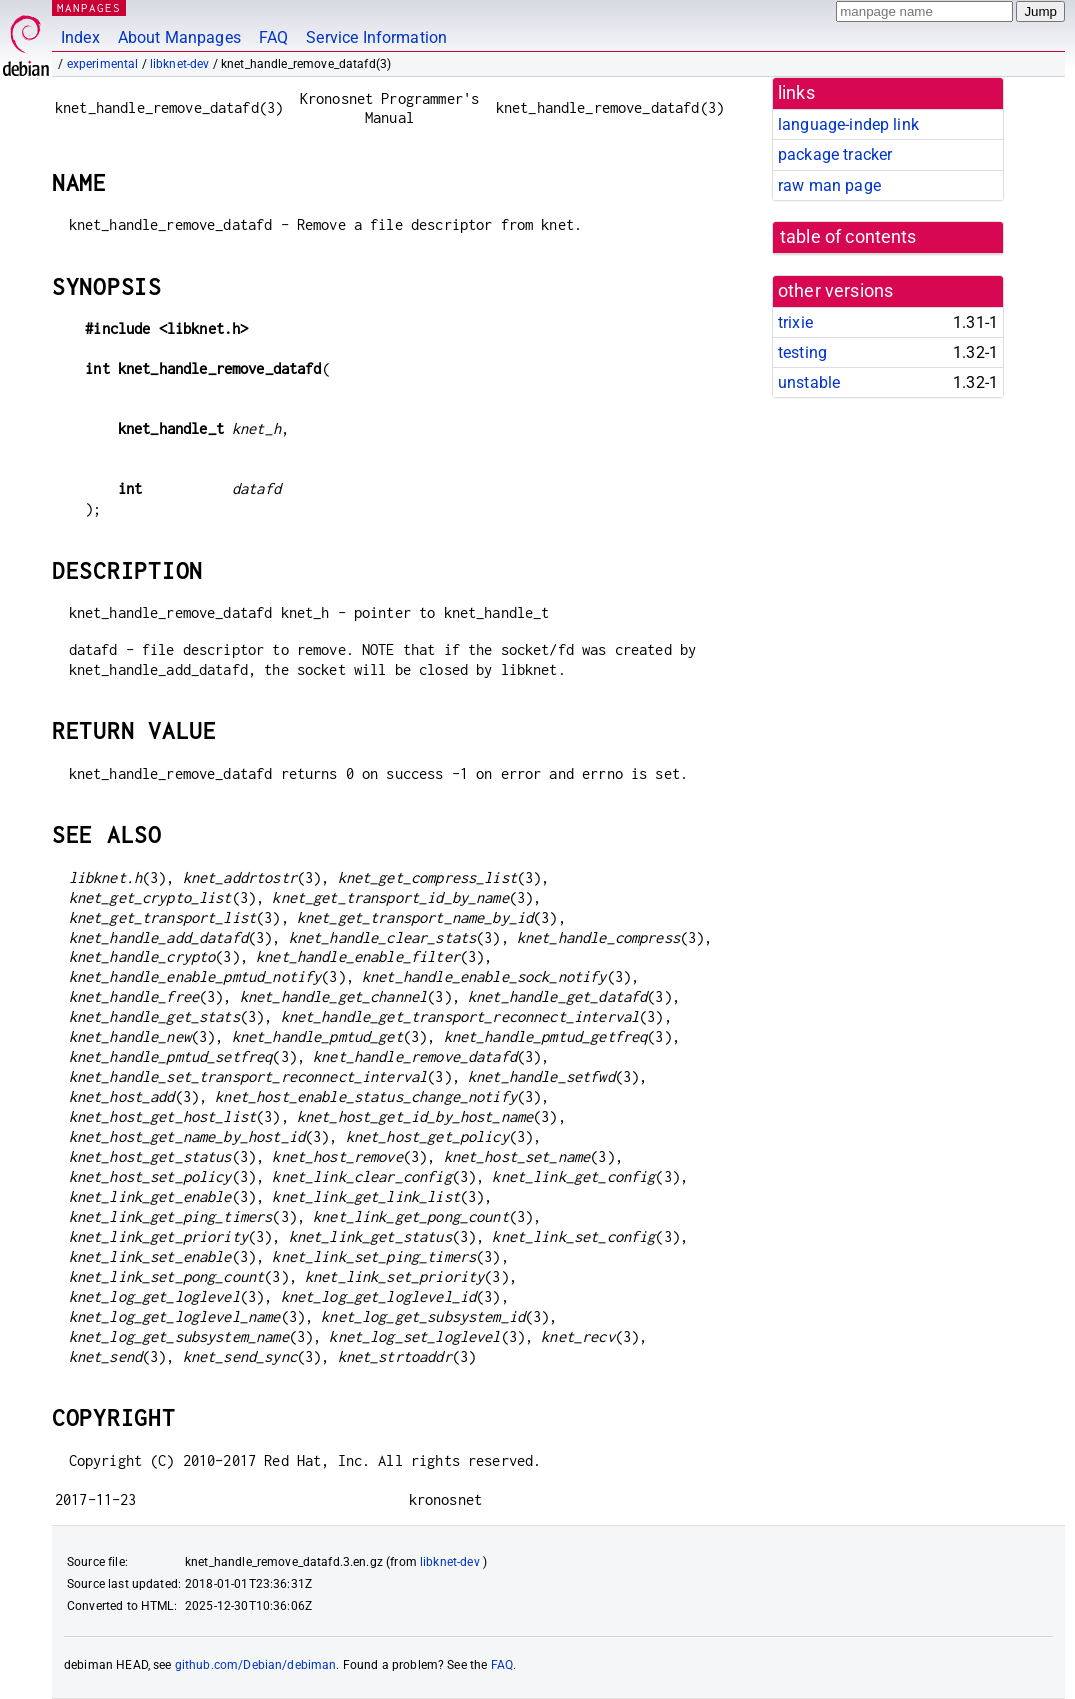 The width and height of the screenshot is (1075, 1699). What do you see at coordinates (80, 37) in the screenshot?
I see `Index` at bounding box center [80, 37].